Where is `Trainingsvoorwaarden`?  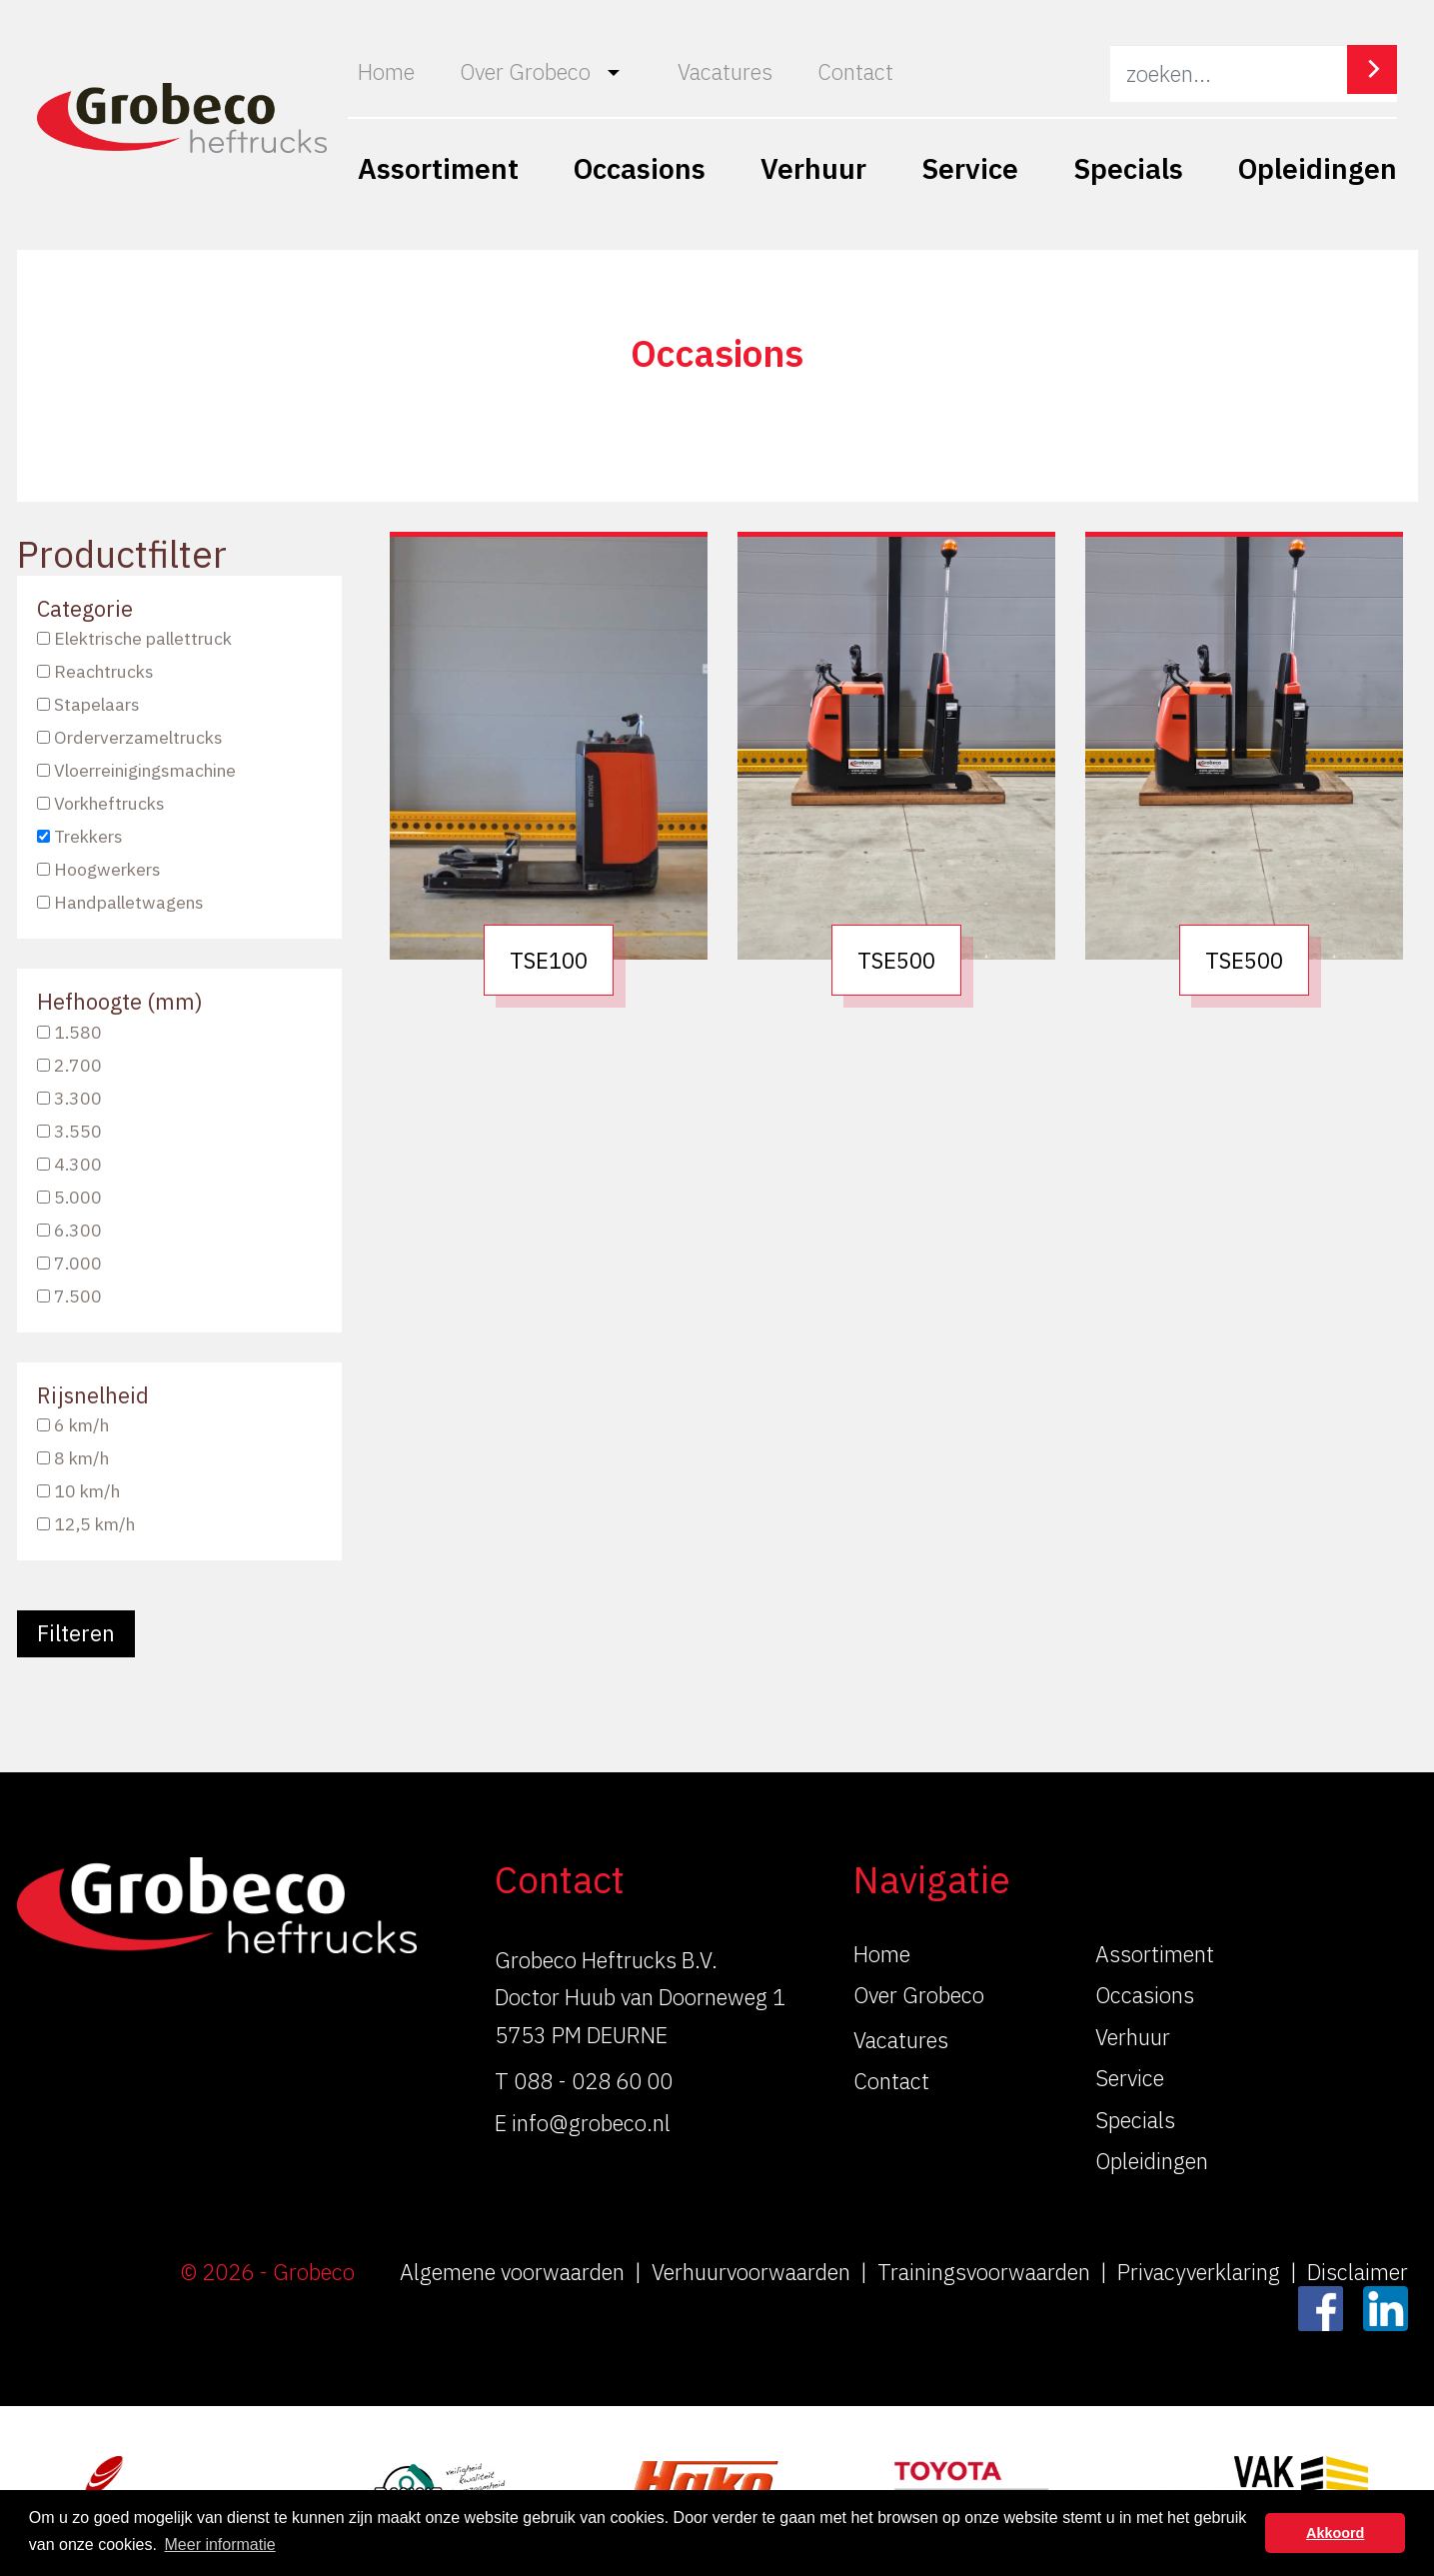
Trainingsvoorwaarden is located at coordinates (983, 2271).